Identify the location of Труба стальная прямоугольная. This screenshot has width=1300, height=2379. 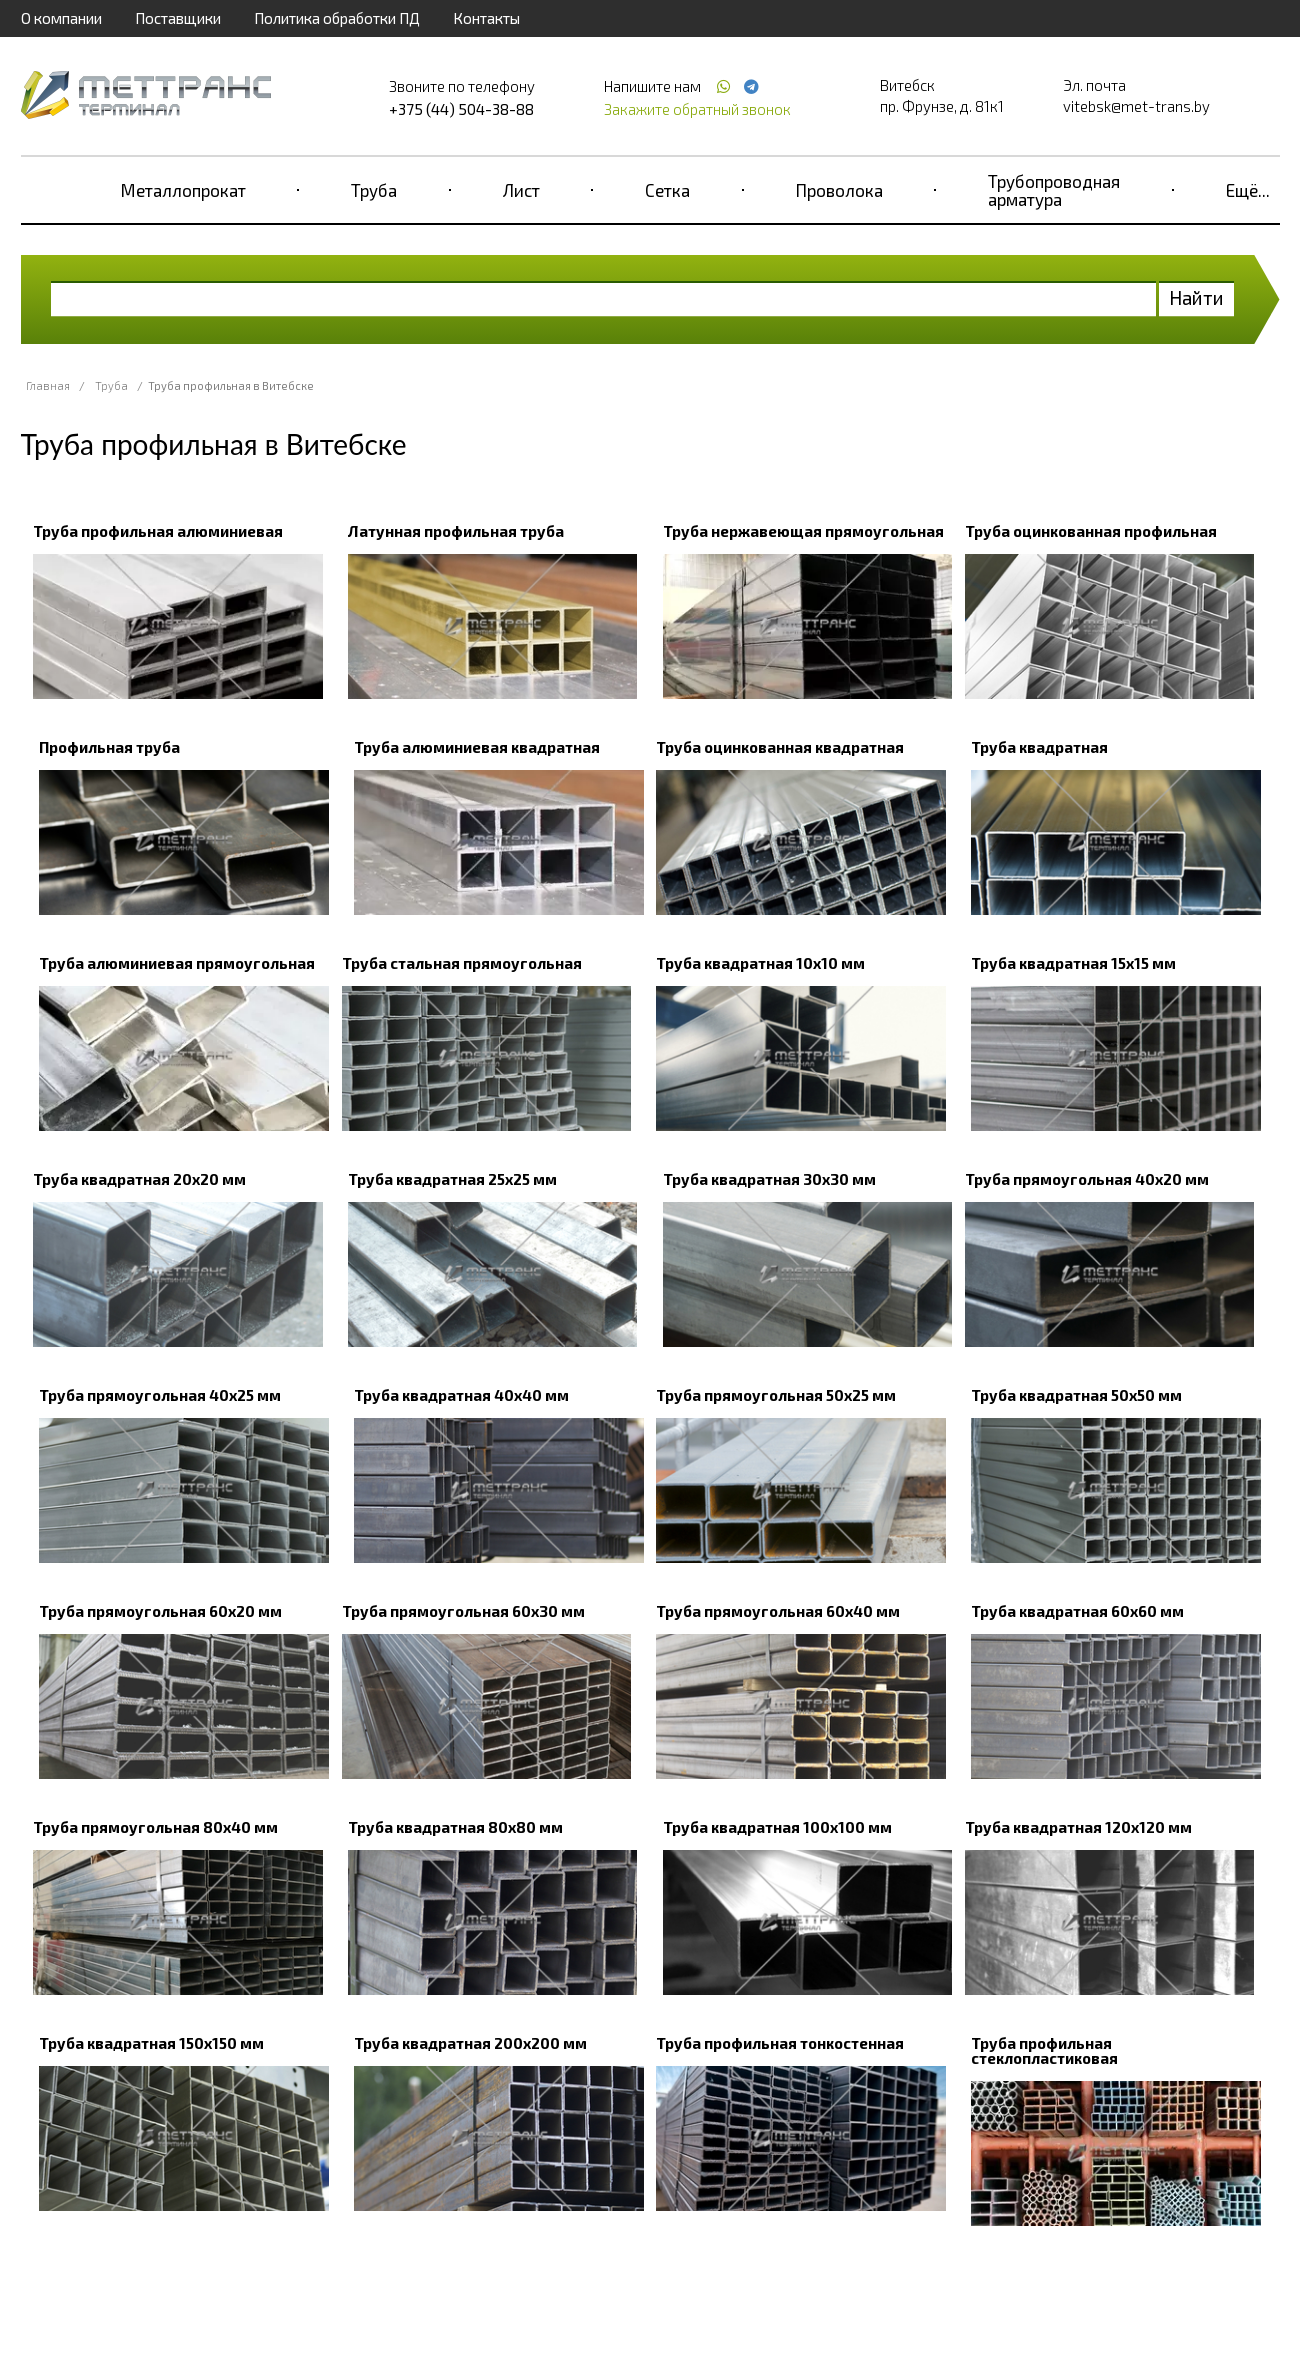
(462, 963).